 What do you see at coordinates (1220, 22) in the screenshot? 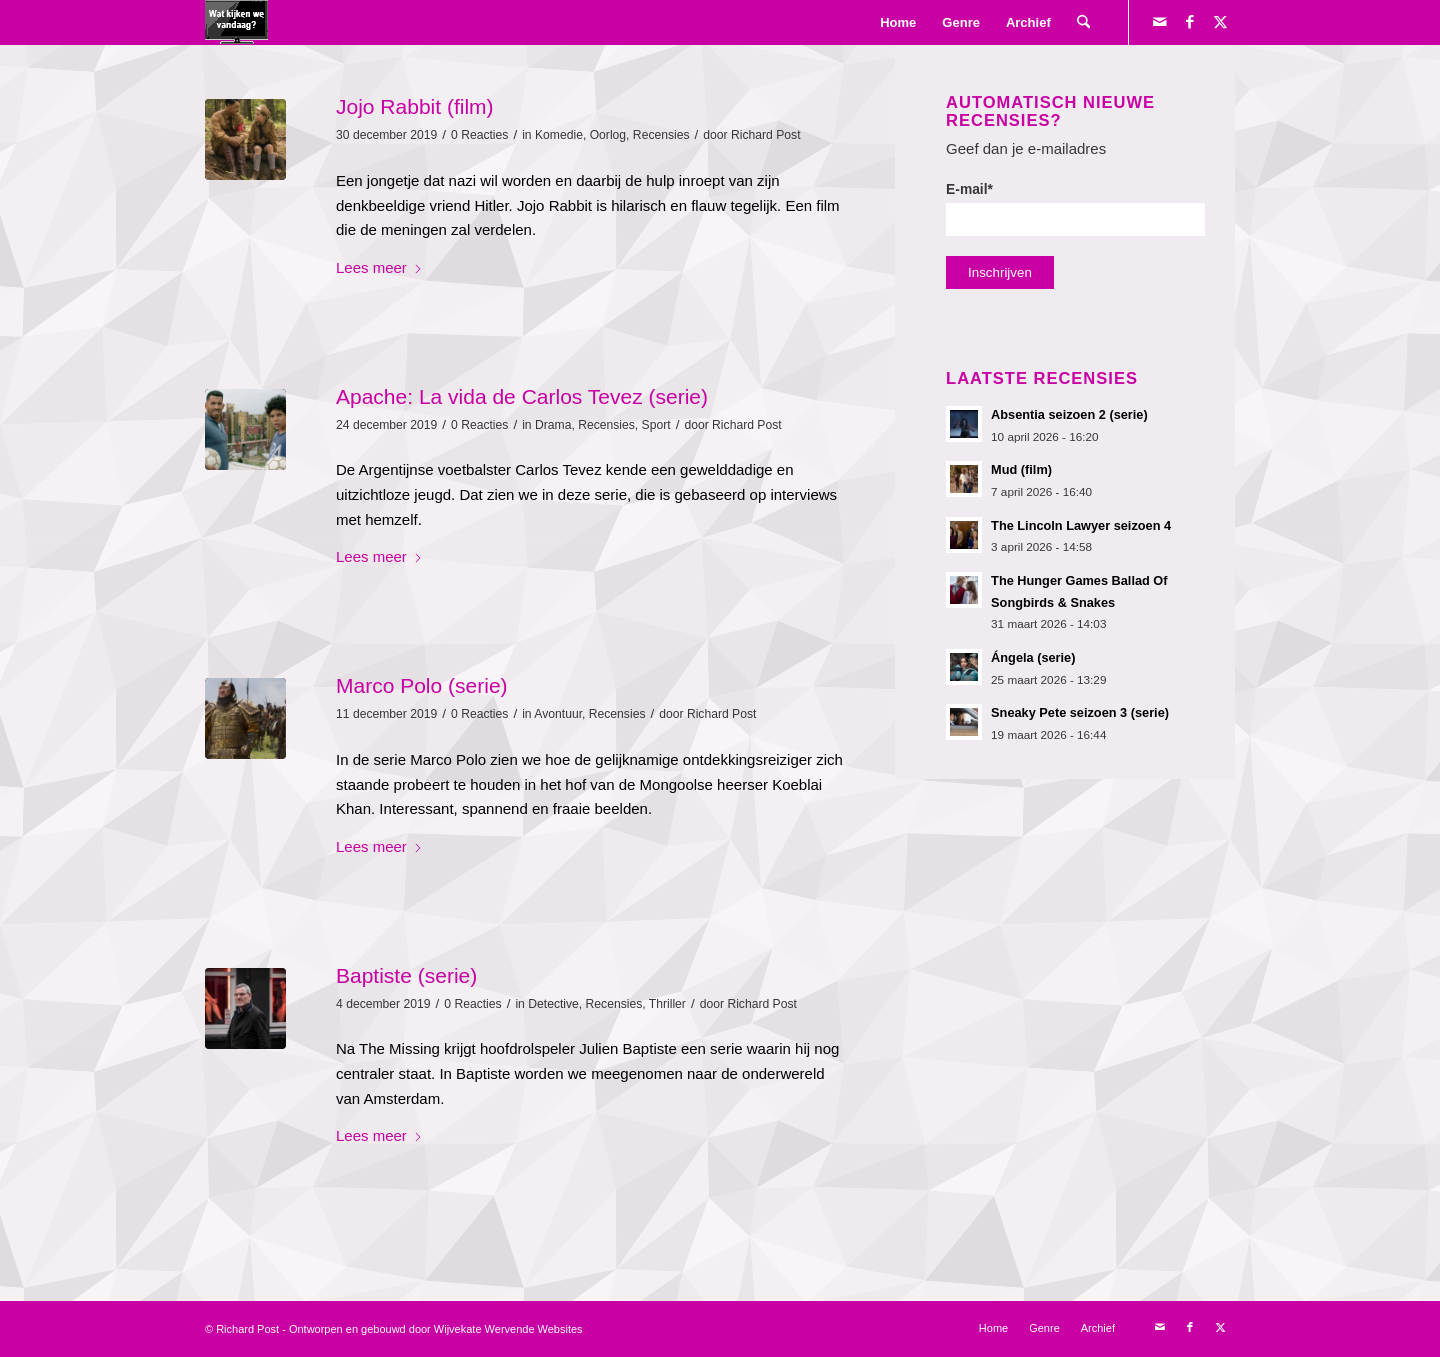
I see `[Link naar X]` at bounding box center [1220, 22].